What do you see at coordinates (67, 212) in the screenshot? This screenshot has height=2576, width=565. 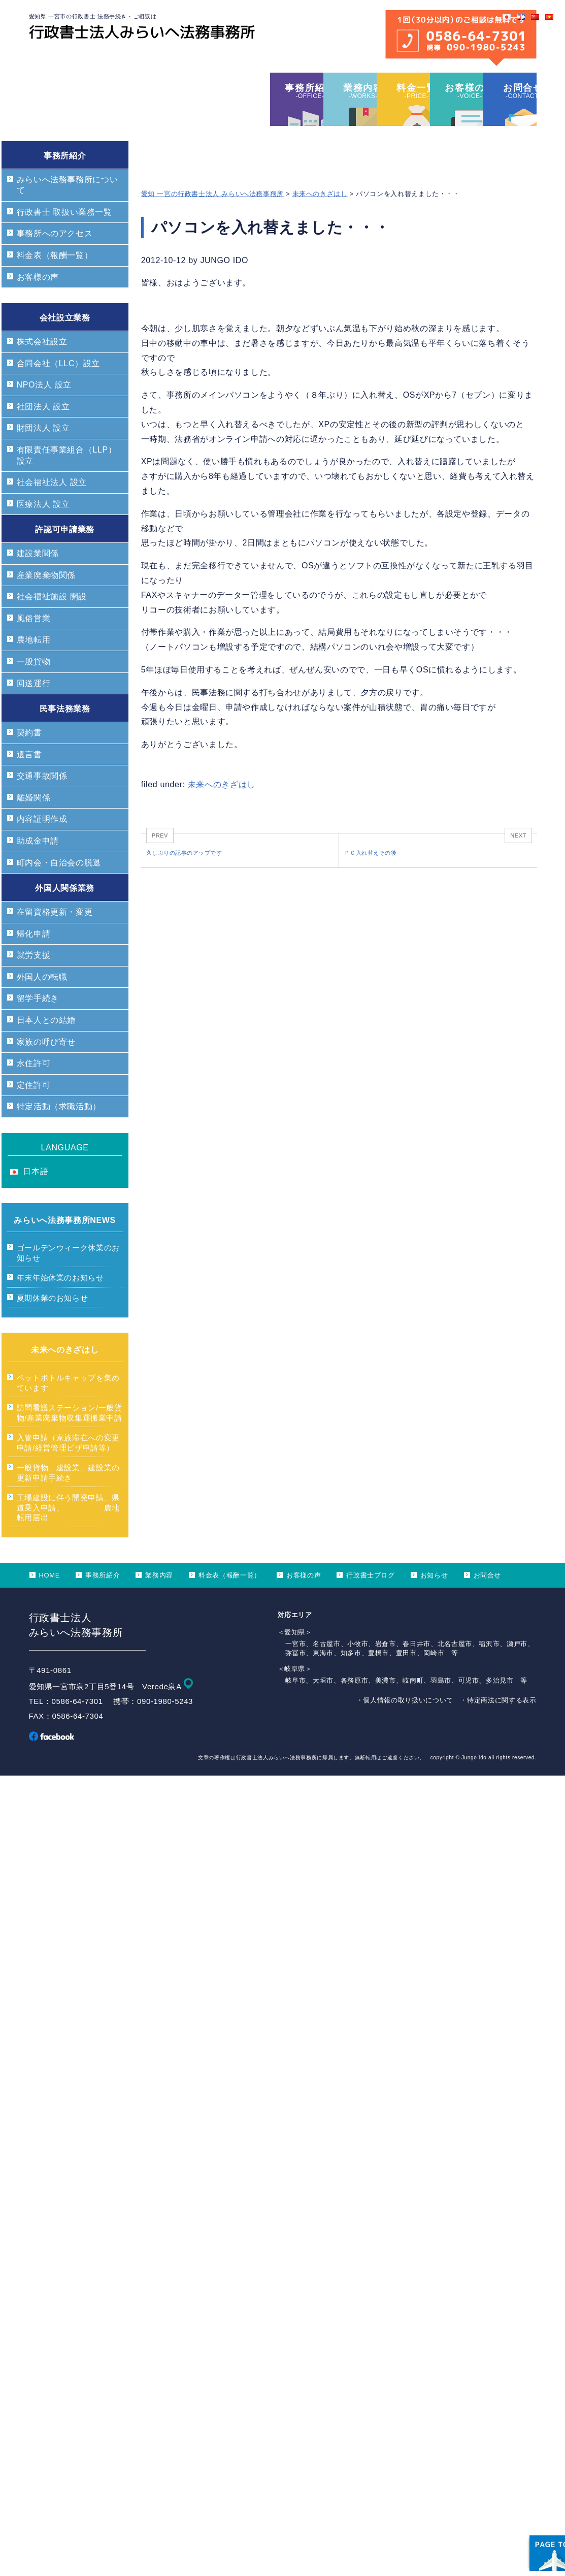 I see `みらいへ法務事務所について` at bounding box center [67, 212].